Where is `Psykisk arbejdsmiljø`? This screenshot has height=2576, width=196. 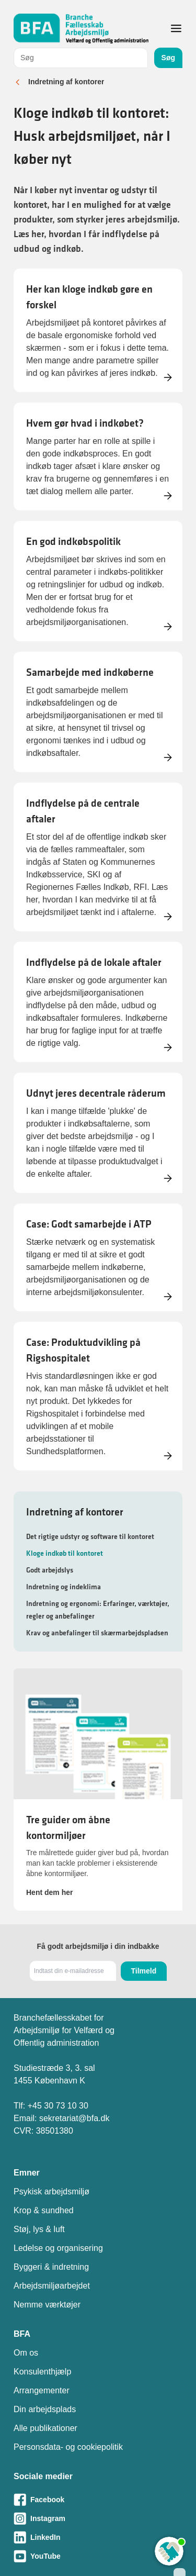 Psykisk arbejdsmiljø is located at coordinates (51, 2191).